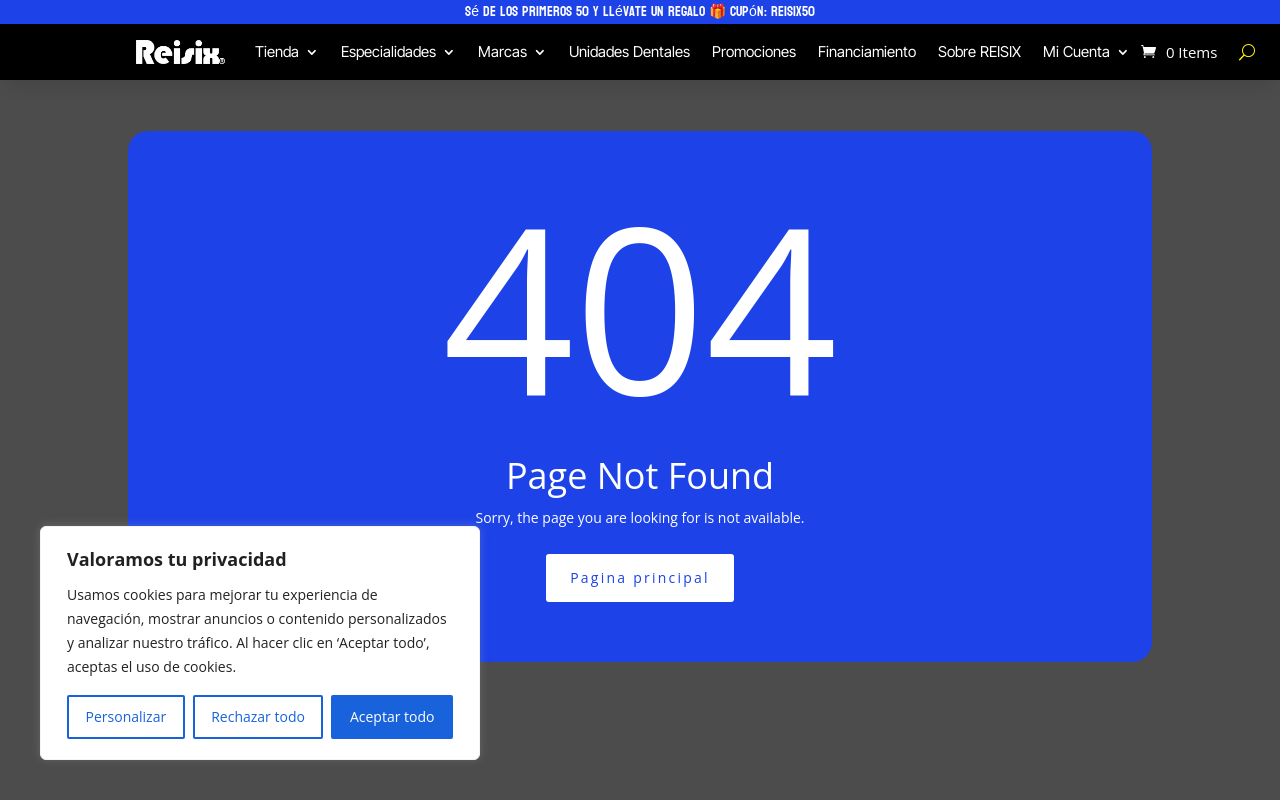 This screenshot has width=1280, height=800. Describe the element at coordinates (1076, 51) in the screenshot. I see `Mi Cuenta` at that location.